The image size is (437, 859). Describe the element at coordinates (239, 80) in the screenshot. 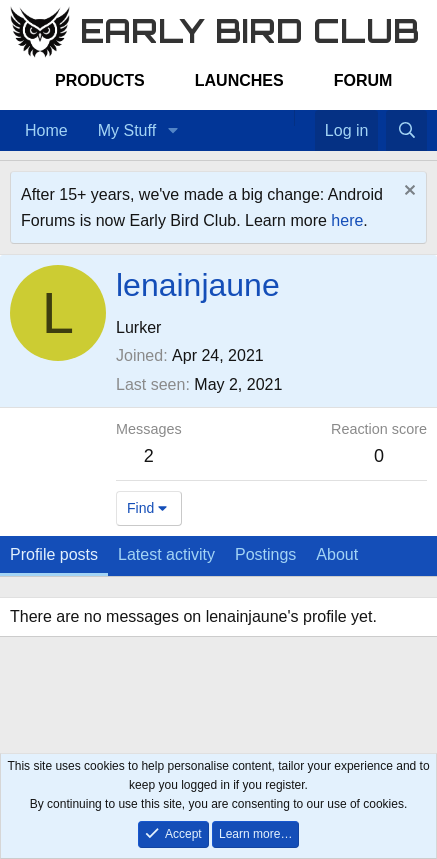

I see `Launches` at that location.